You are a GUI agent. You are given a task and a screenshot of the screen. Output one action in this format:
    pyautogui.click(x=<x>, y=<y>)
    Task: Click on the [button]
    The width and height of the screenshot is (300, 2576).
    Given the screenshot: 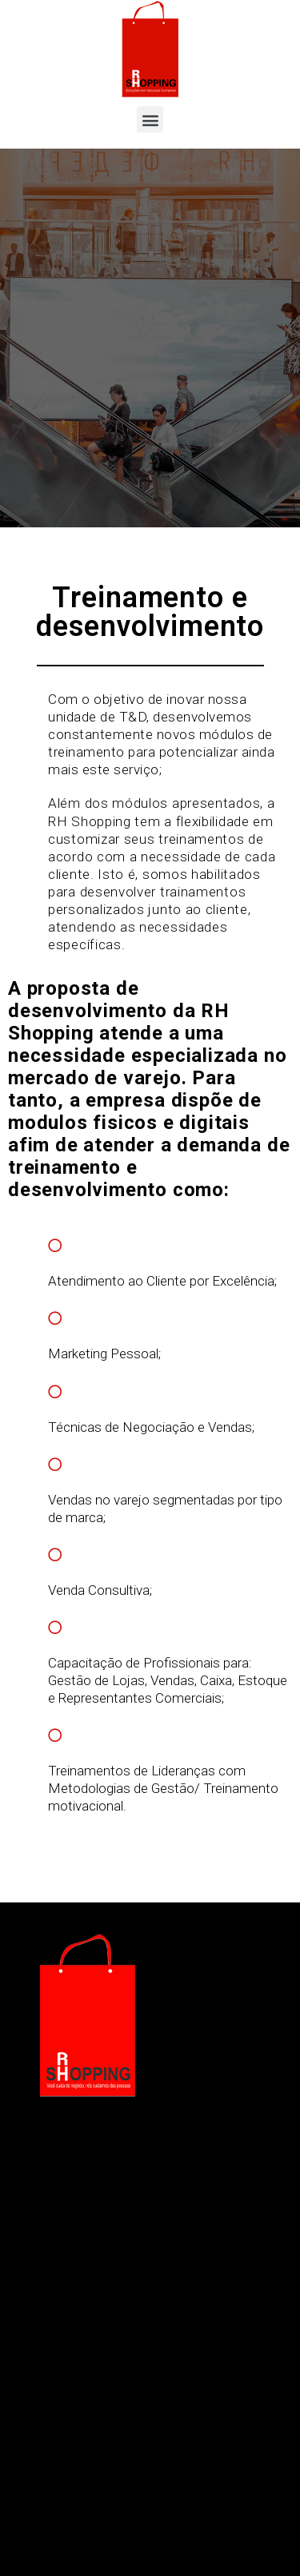 What is the action you would take?
    pyautogui.click(x=150, y=119)
    